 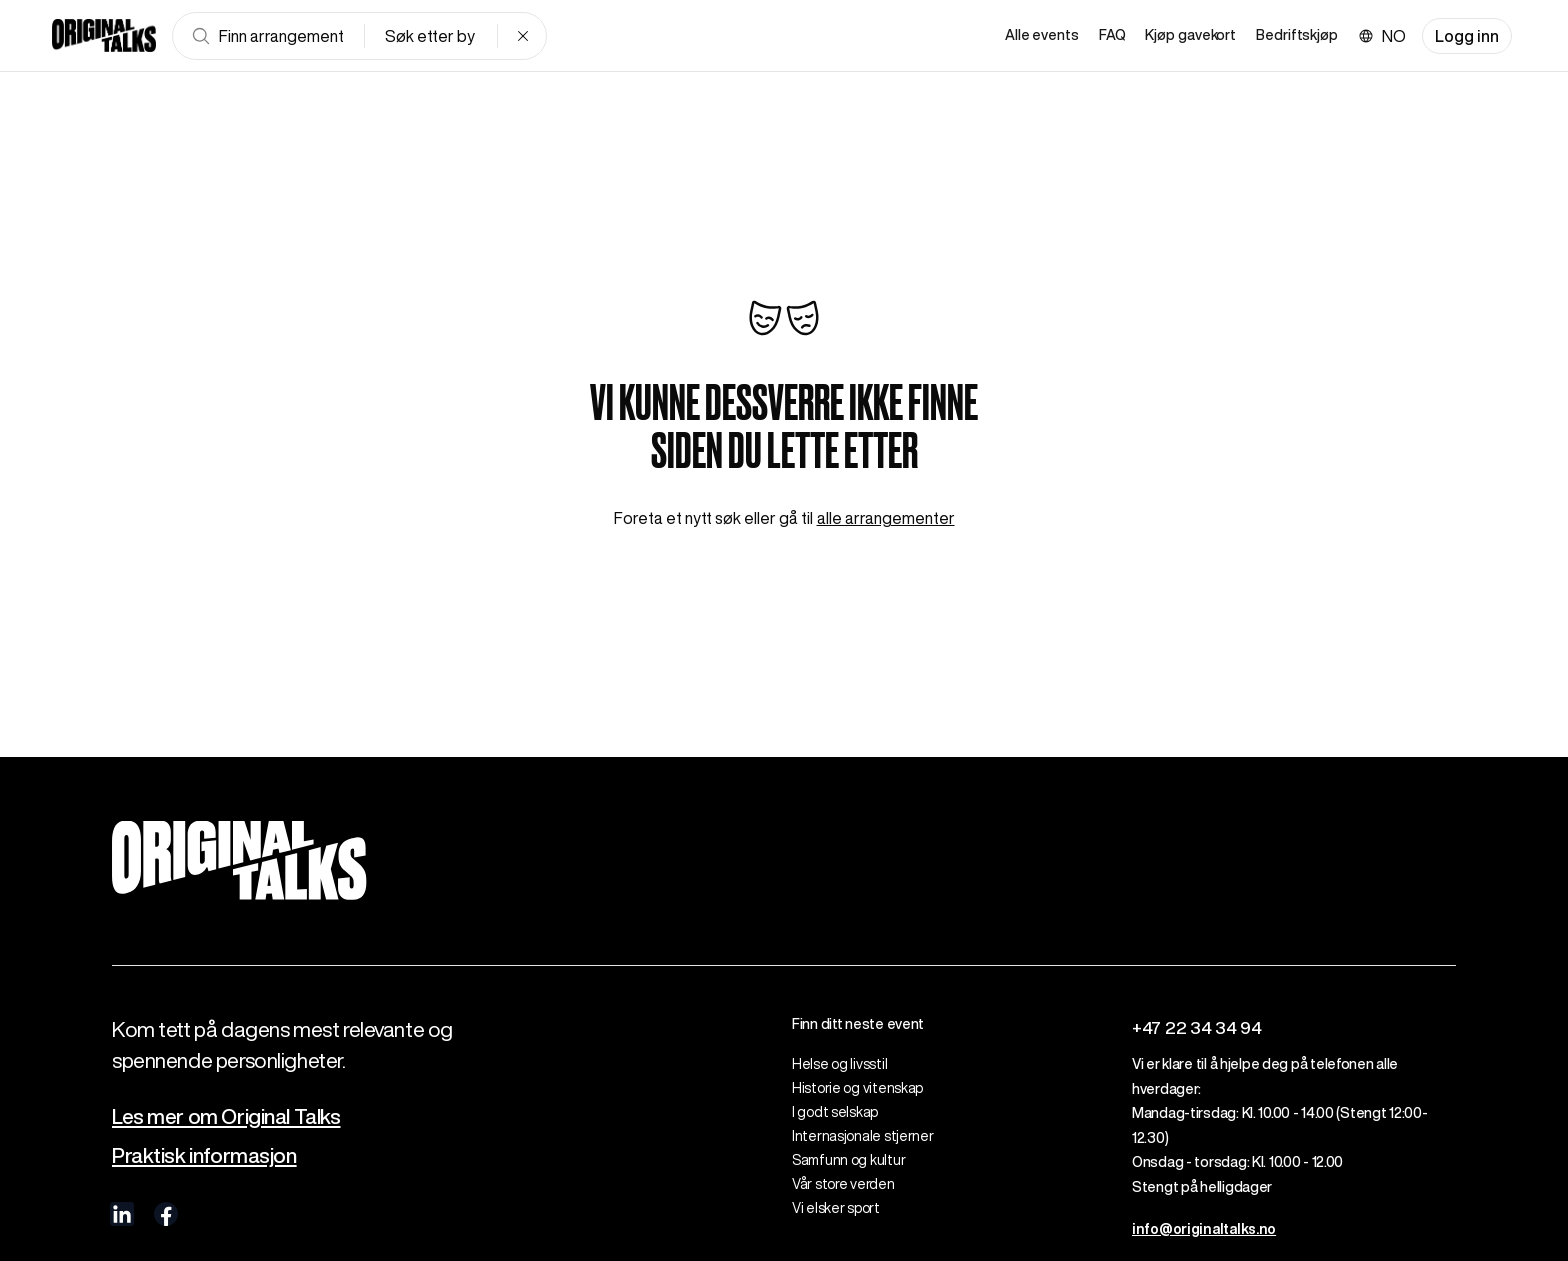 What do you see at coordinates (226, 1116) in the screenshot?
I see `Les mer om Original Talks` at bounding box center [226, 1116].